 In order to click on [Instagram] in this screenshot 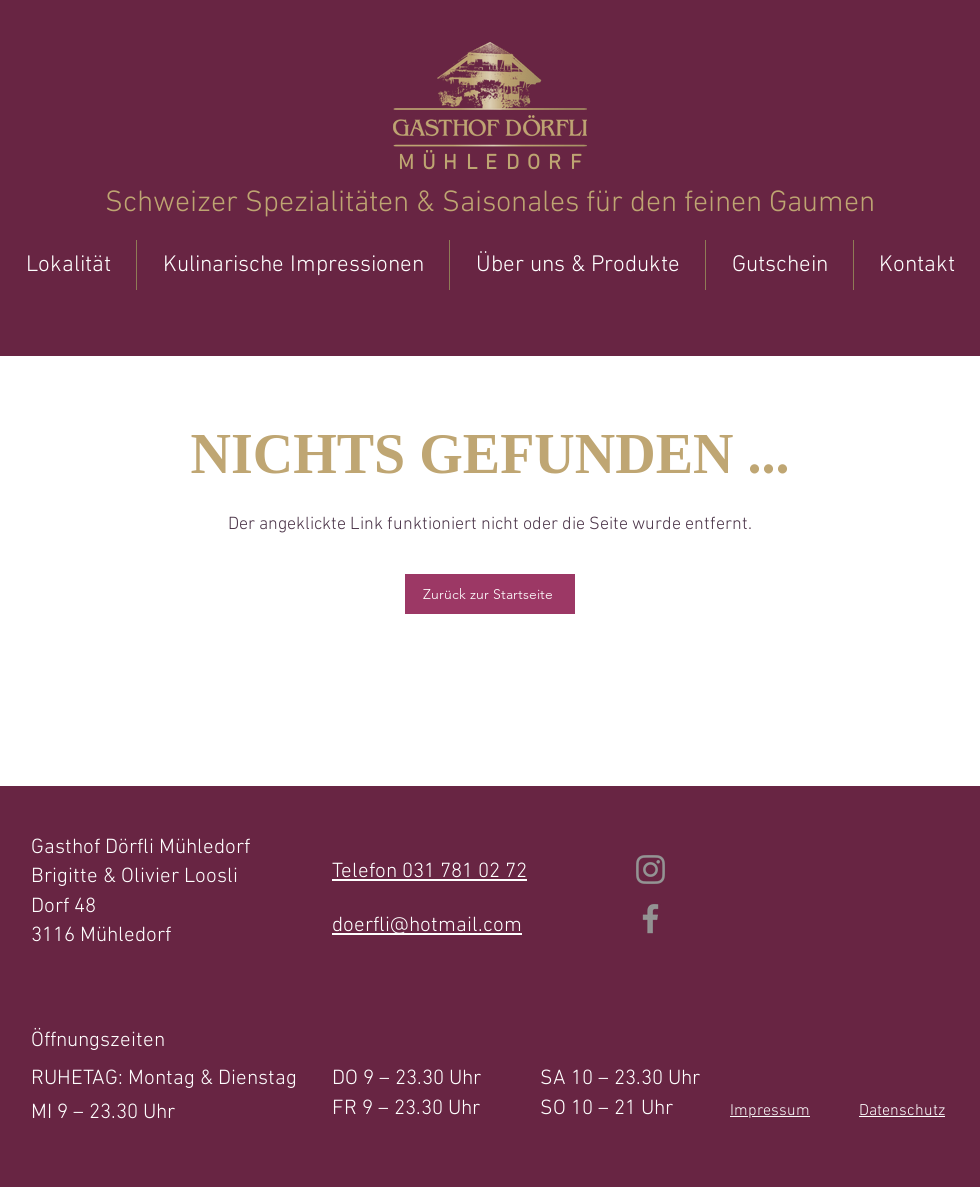, I will do `click(650, 869)`.